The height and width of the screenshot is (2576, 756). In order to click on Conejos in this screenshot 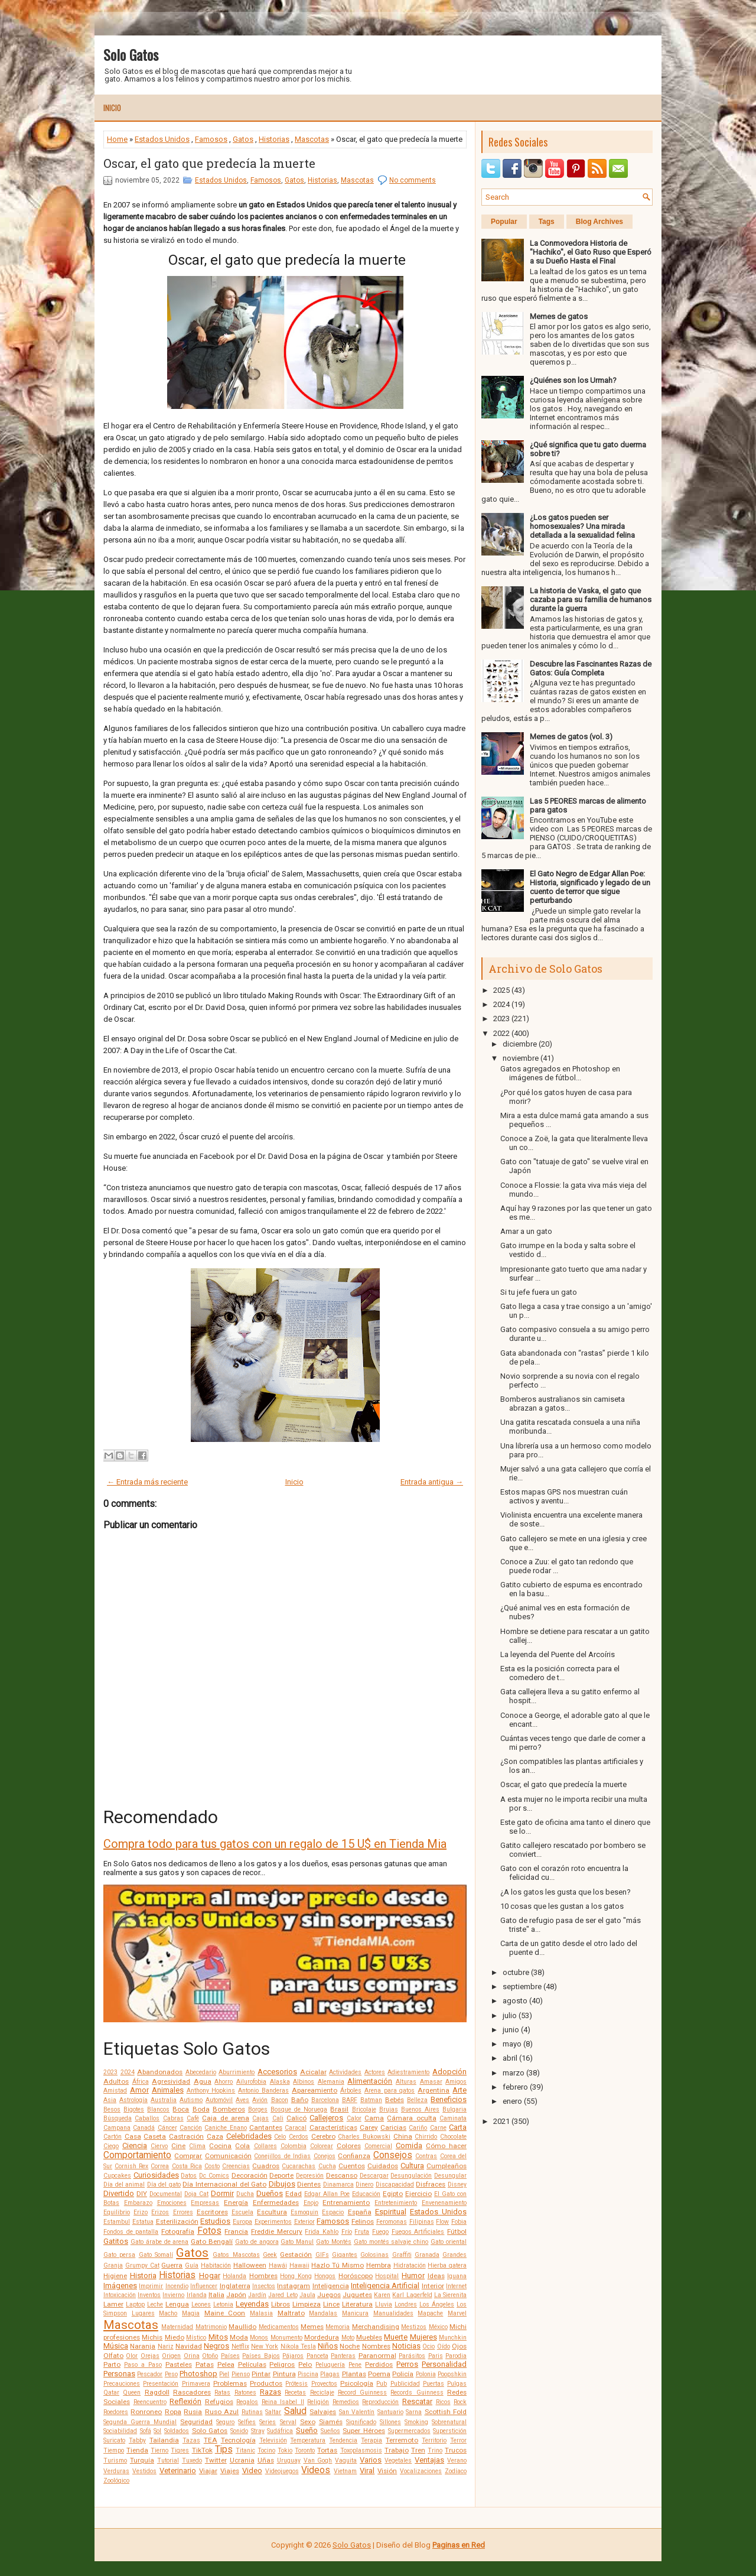, I will do `click(324, 2156)`.